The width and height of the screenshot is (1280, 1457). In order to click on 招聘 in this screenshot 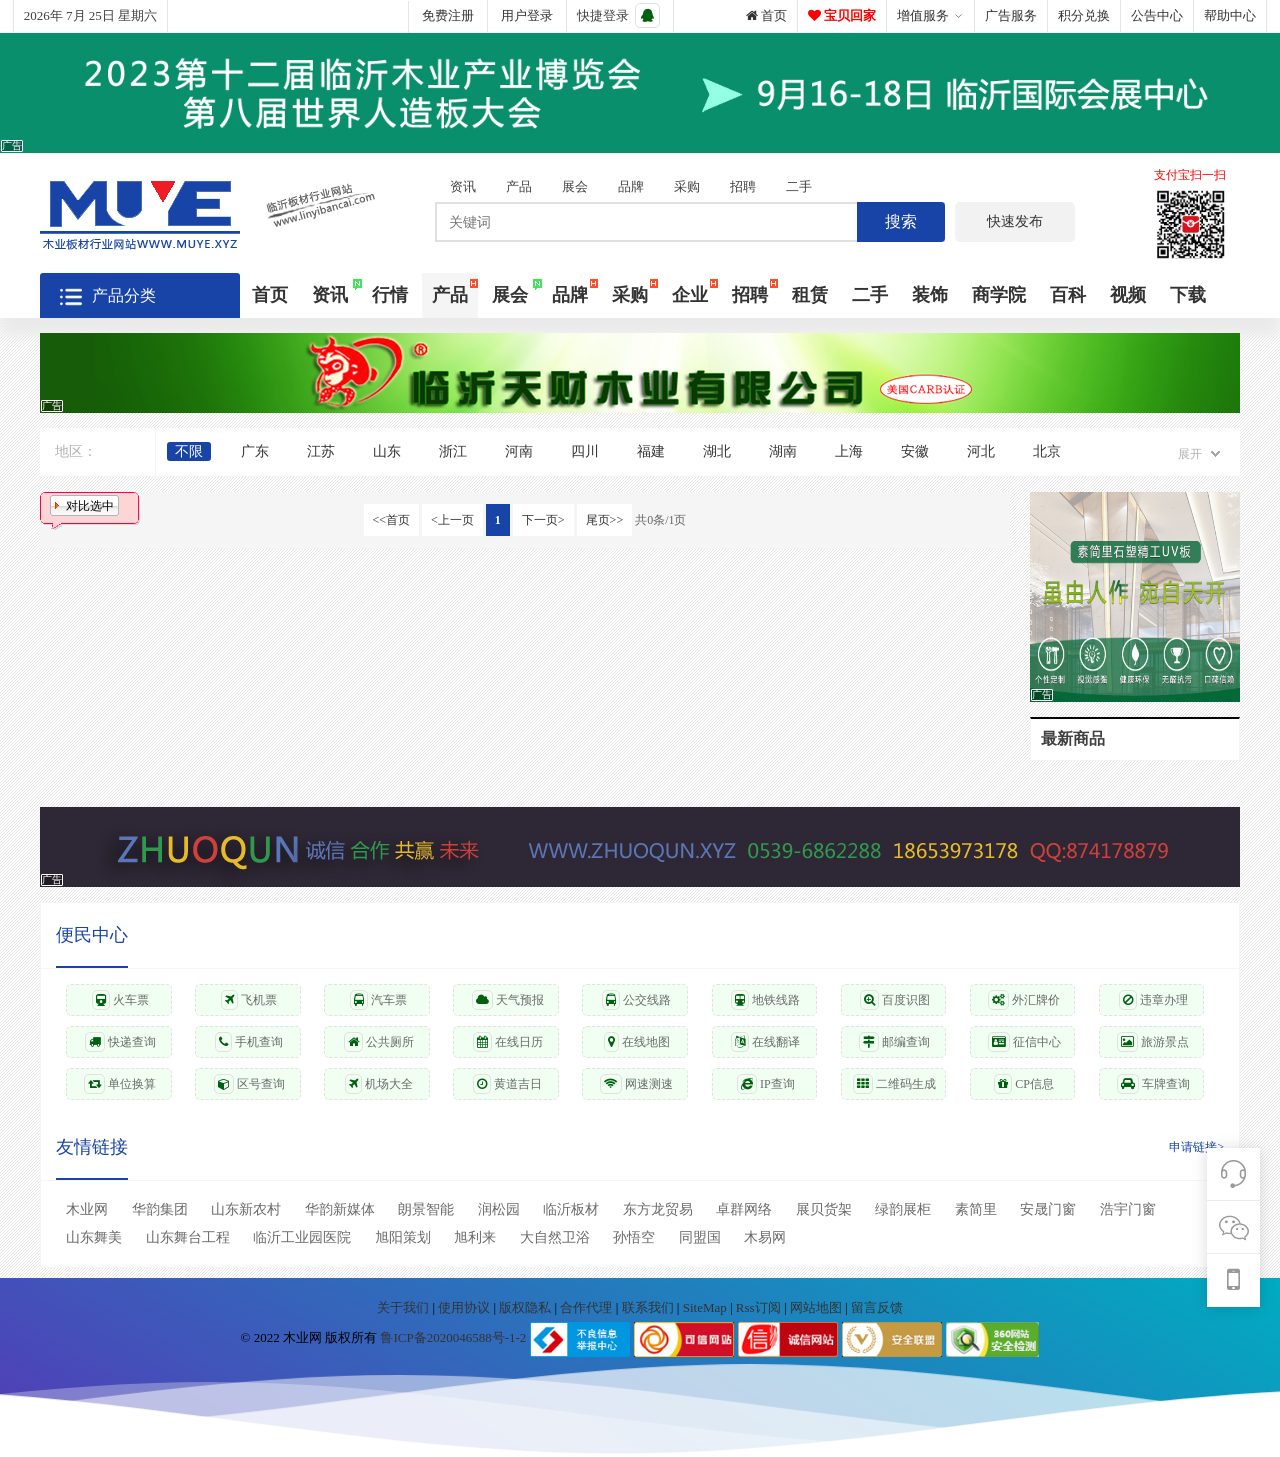, I will do `click(743, 186)`.